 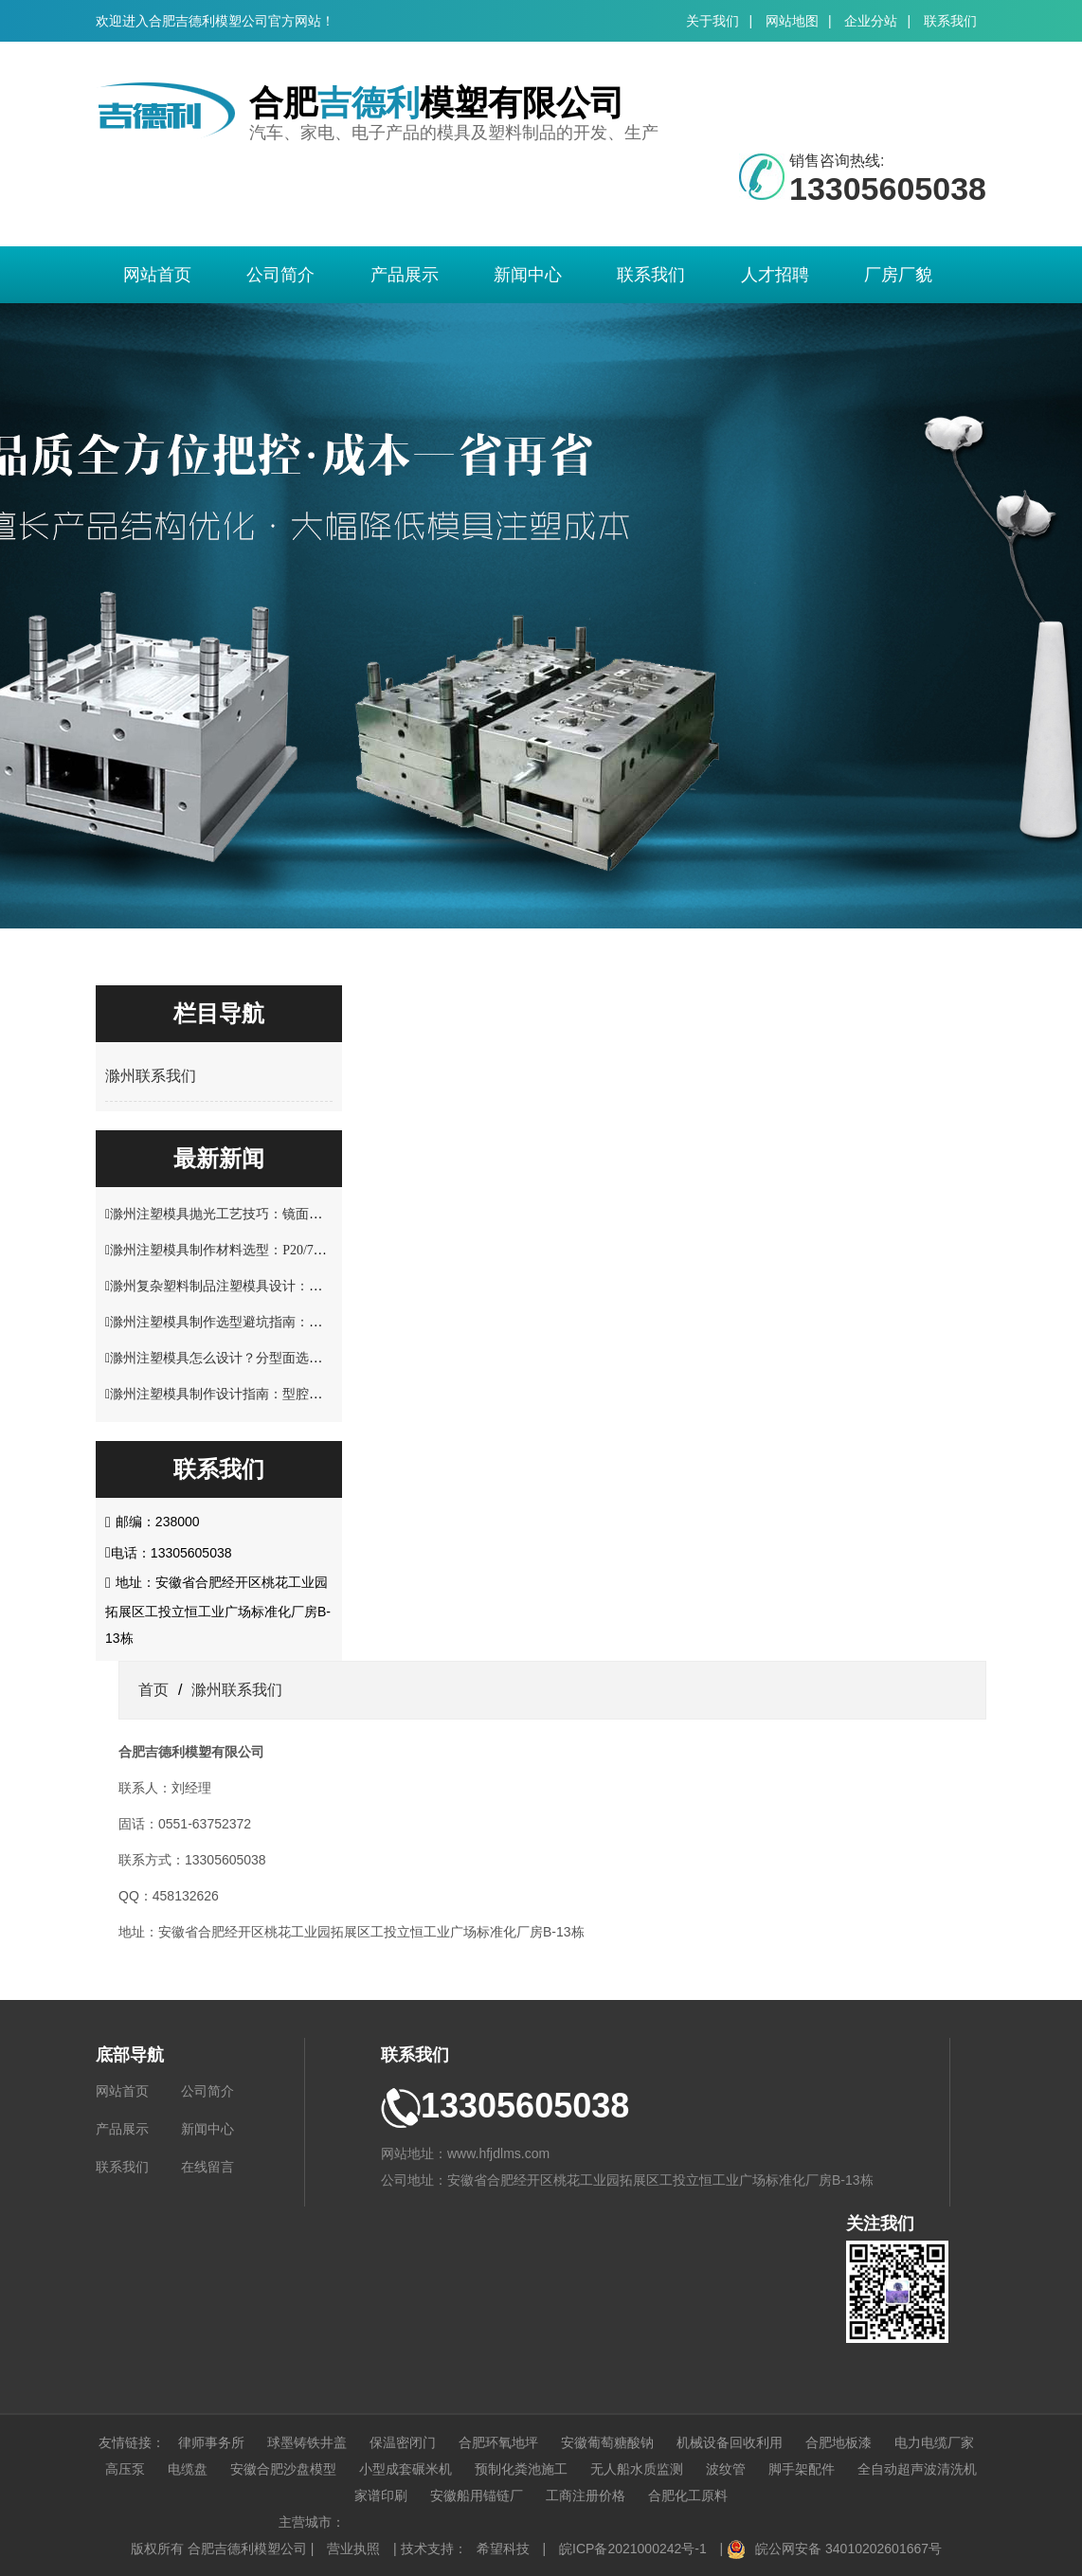 I want to click on 首页, so click(x=153, y=1690).